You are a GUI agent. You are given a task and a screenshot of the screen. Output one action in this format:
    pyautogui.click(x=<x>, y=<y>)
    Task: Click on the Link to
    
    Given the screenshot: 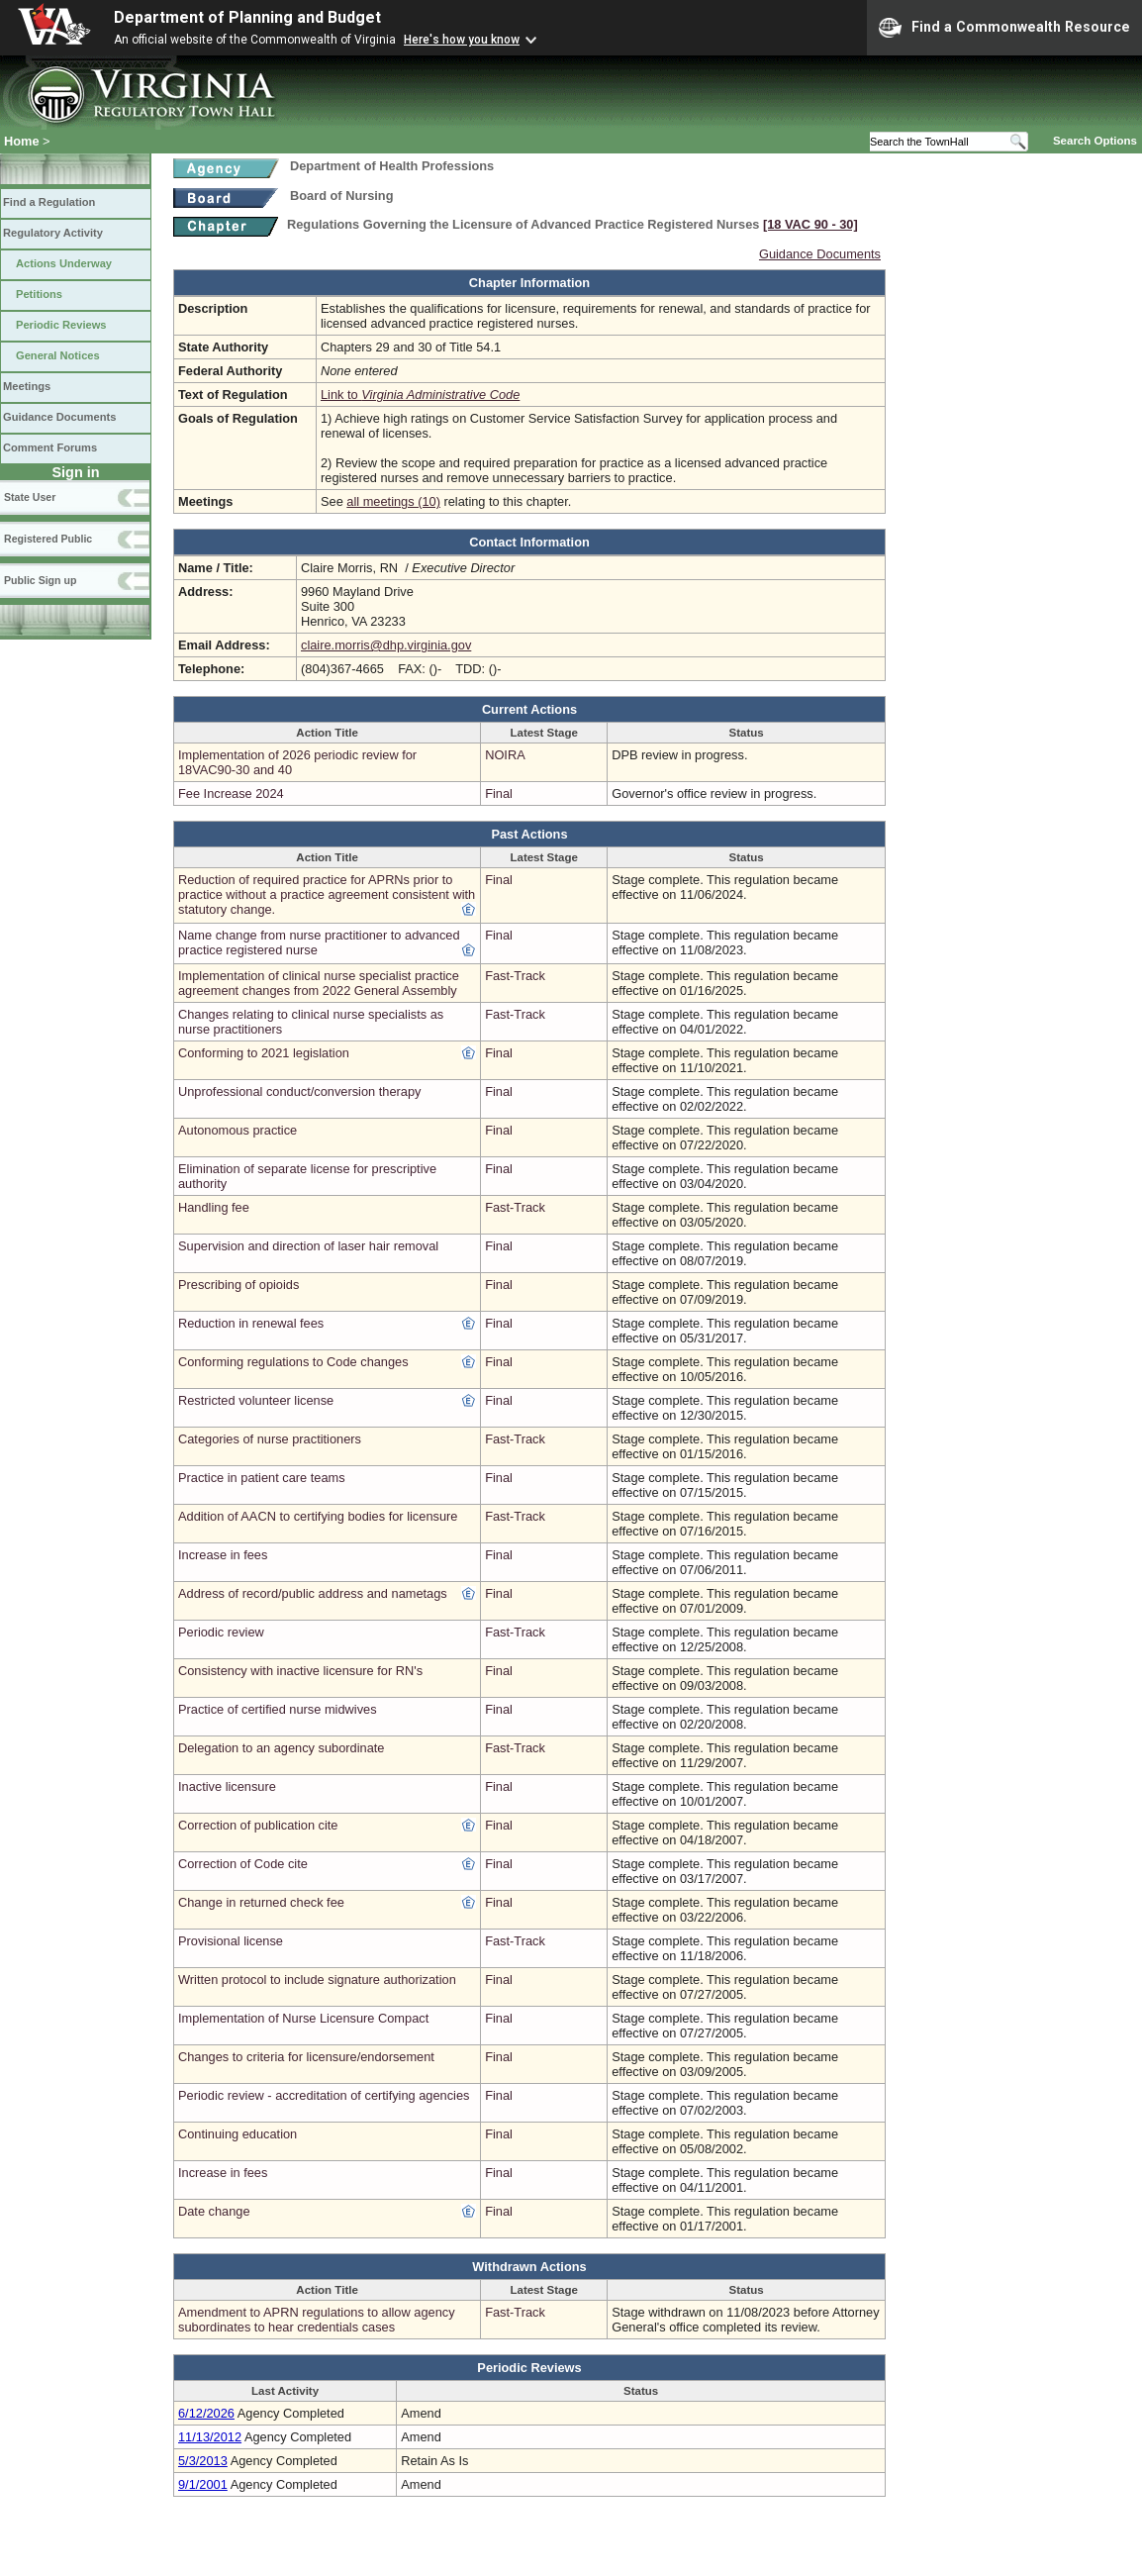 What is the action you would take?
    pyautogui.click(x=420, y=394)
    